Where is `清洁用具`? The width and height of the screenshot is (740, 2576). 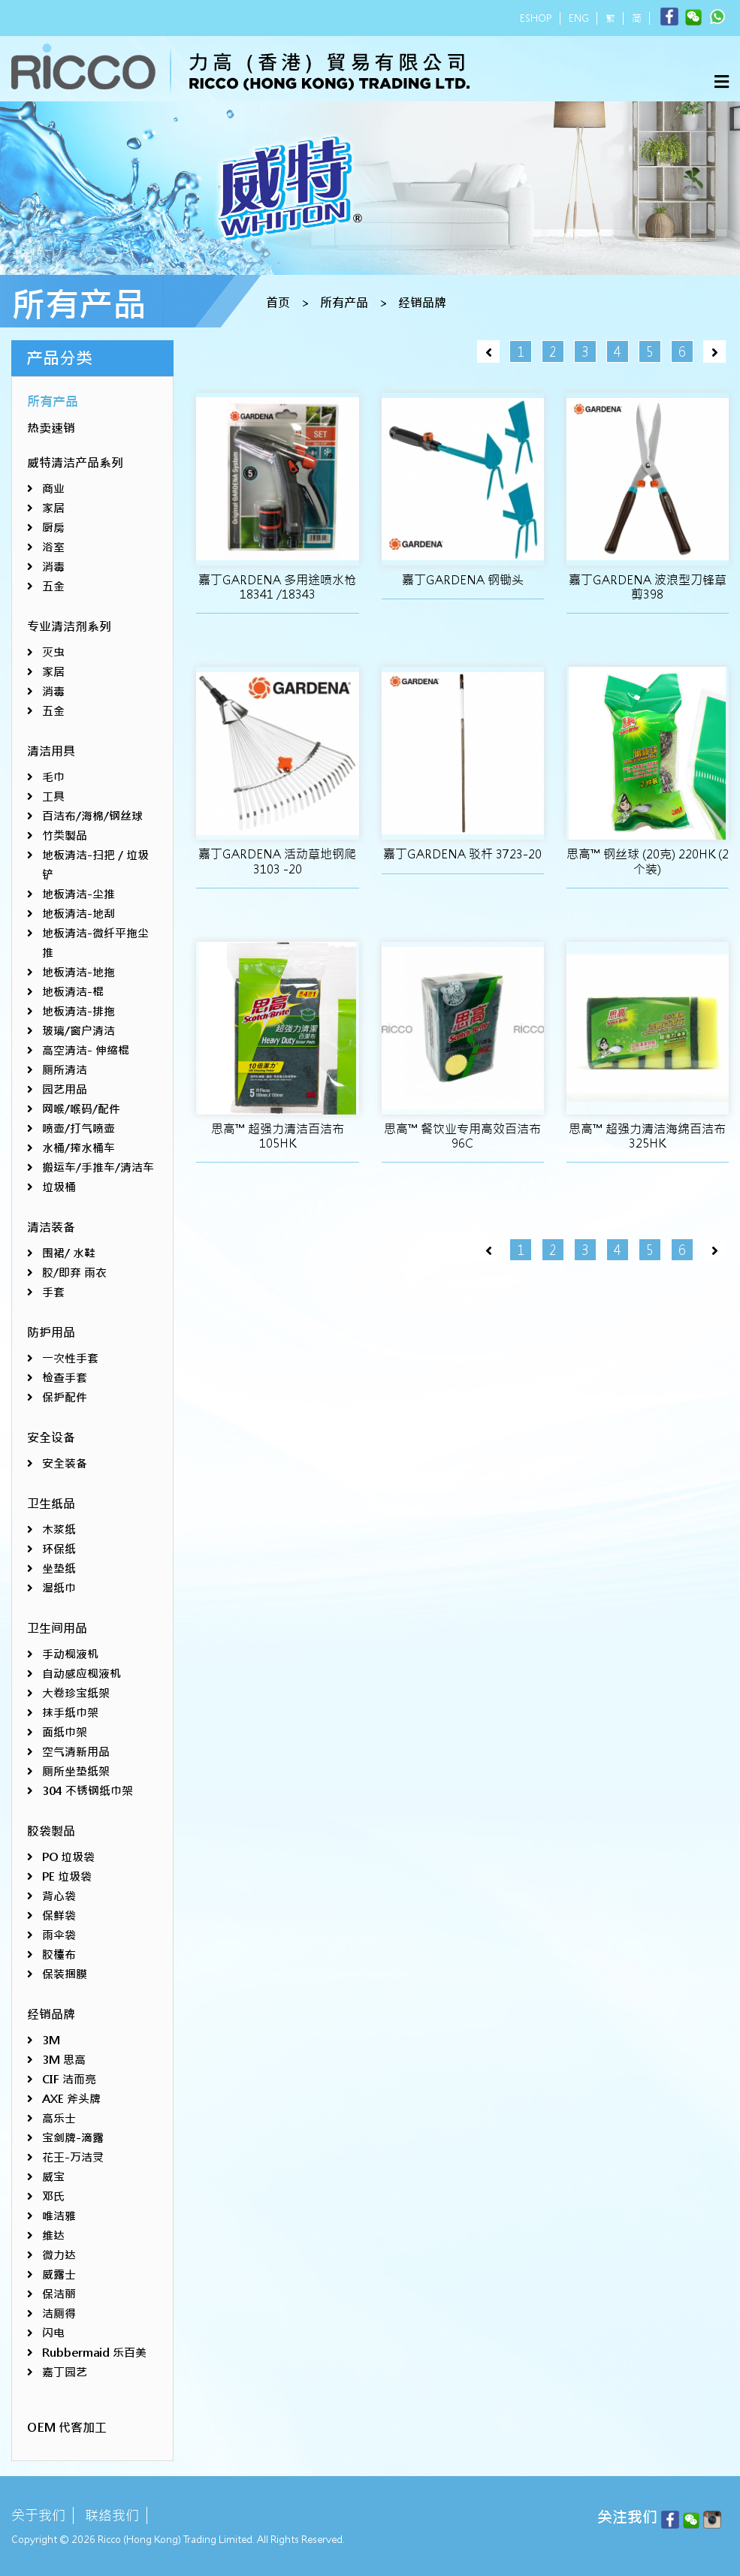 清洁用具 is located at coordinates (51, 751).